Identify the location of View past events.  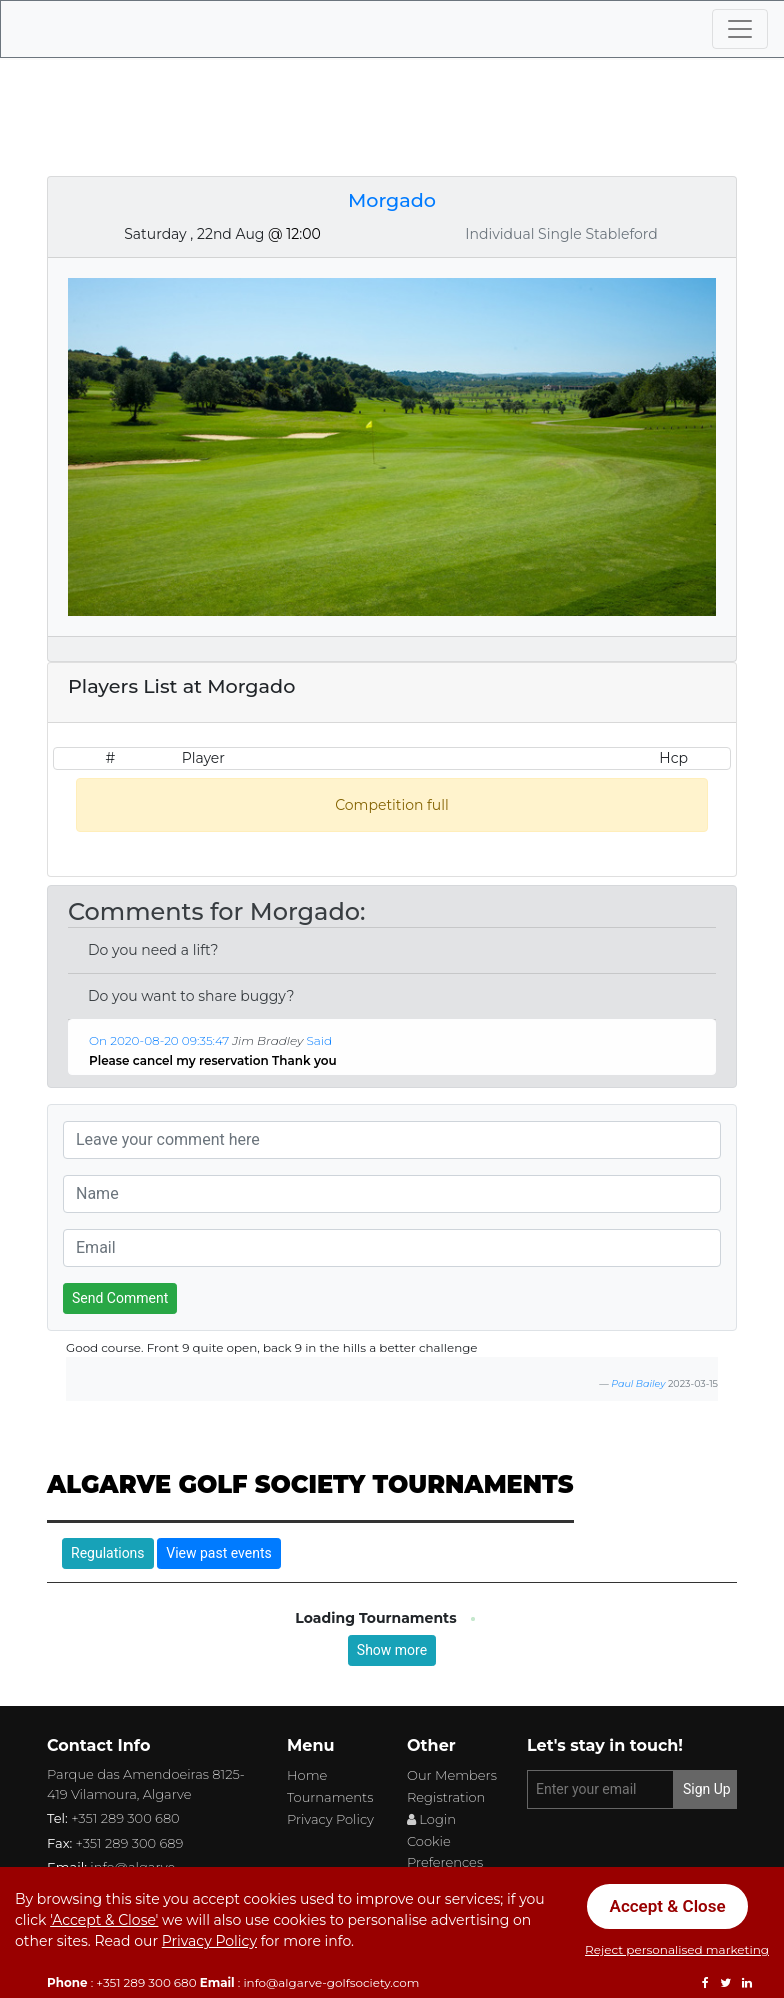
(218, 1553).